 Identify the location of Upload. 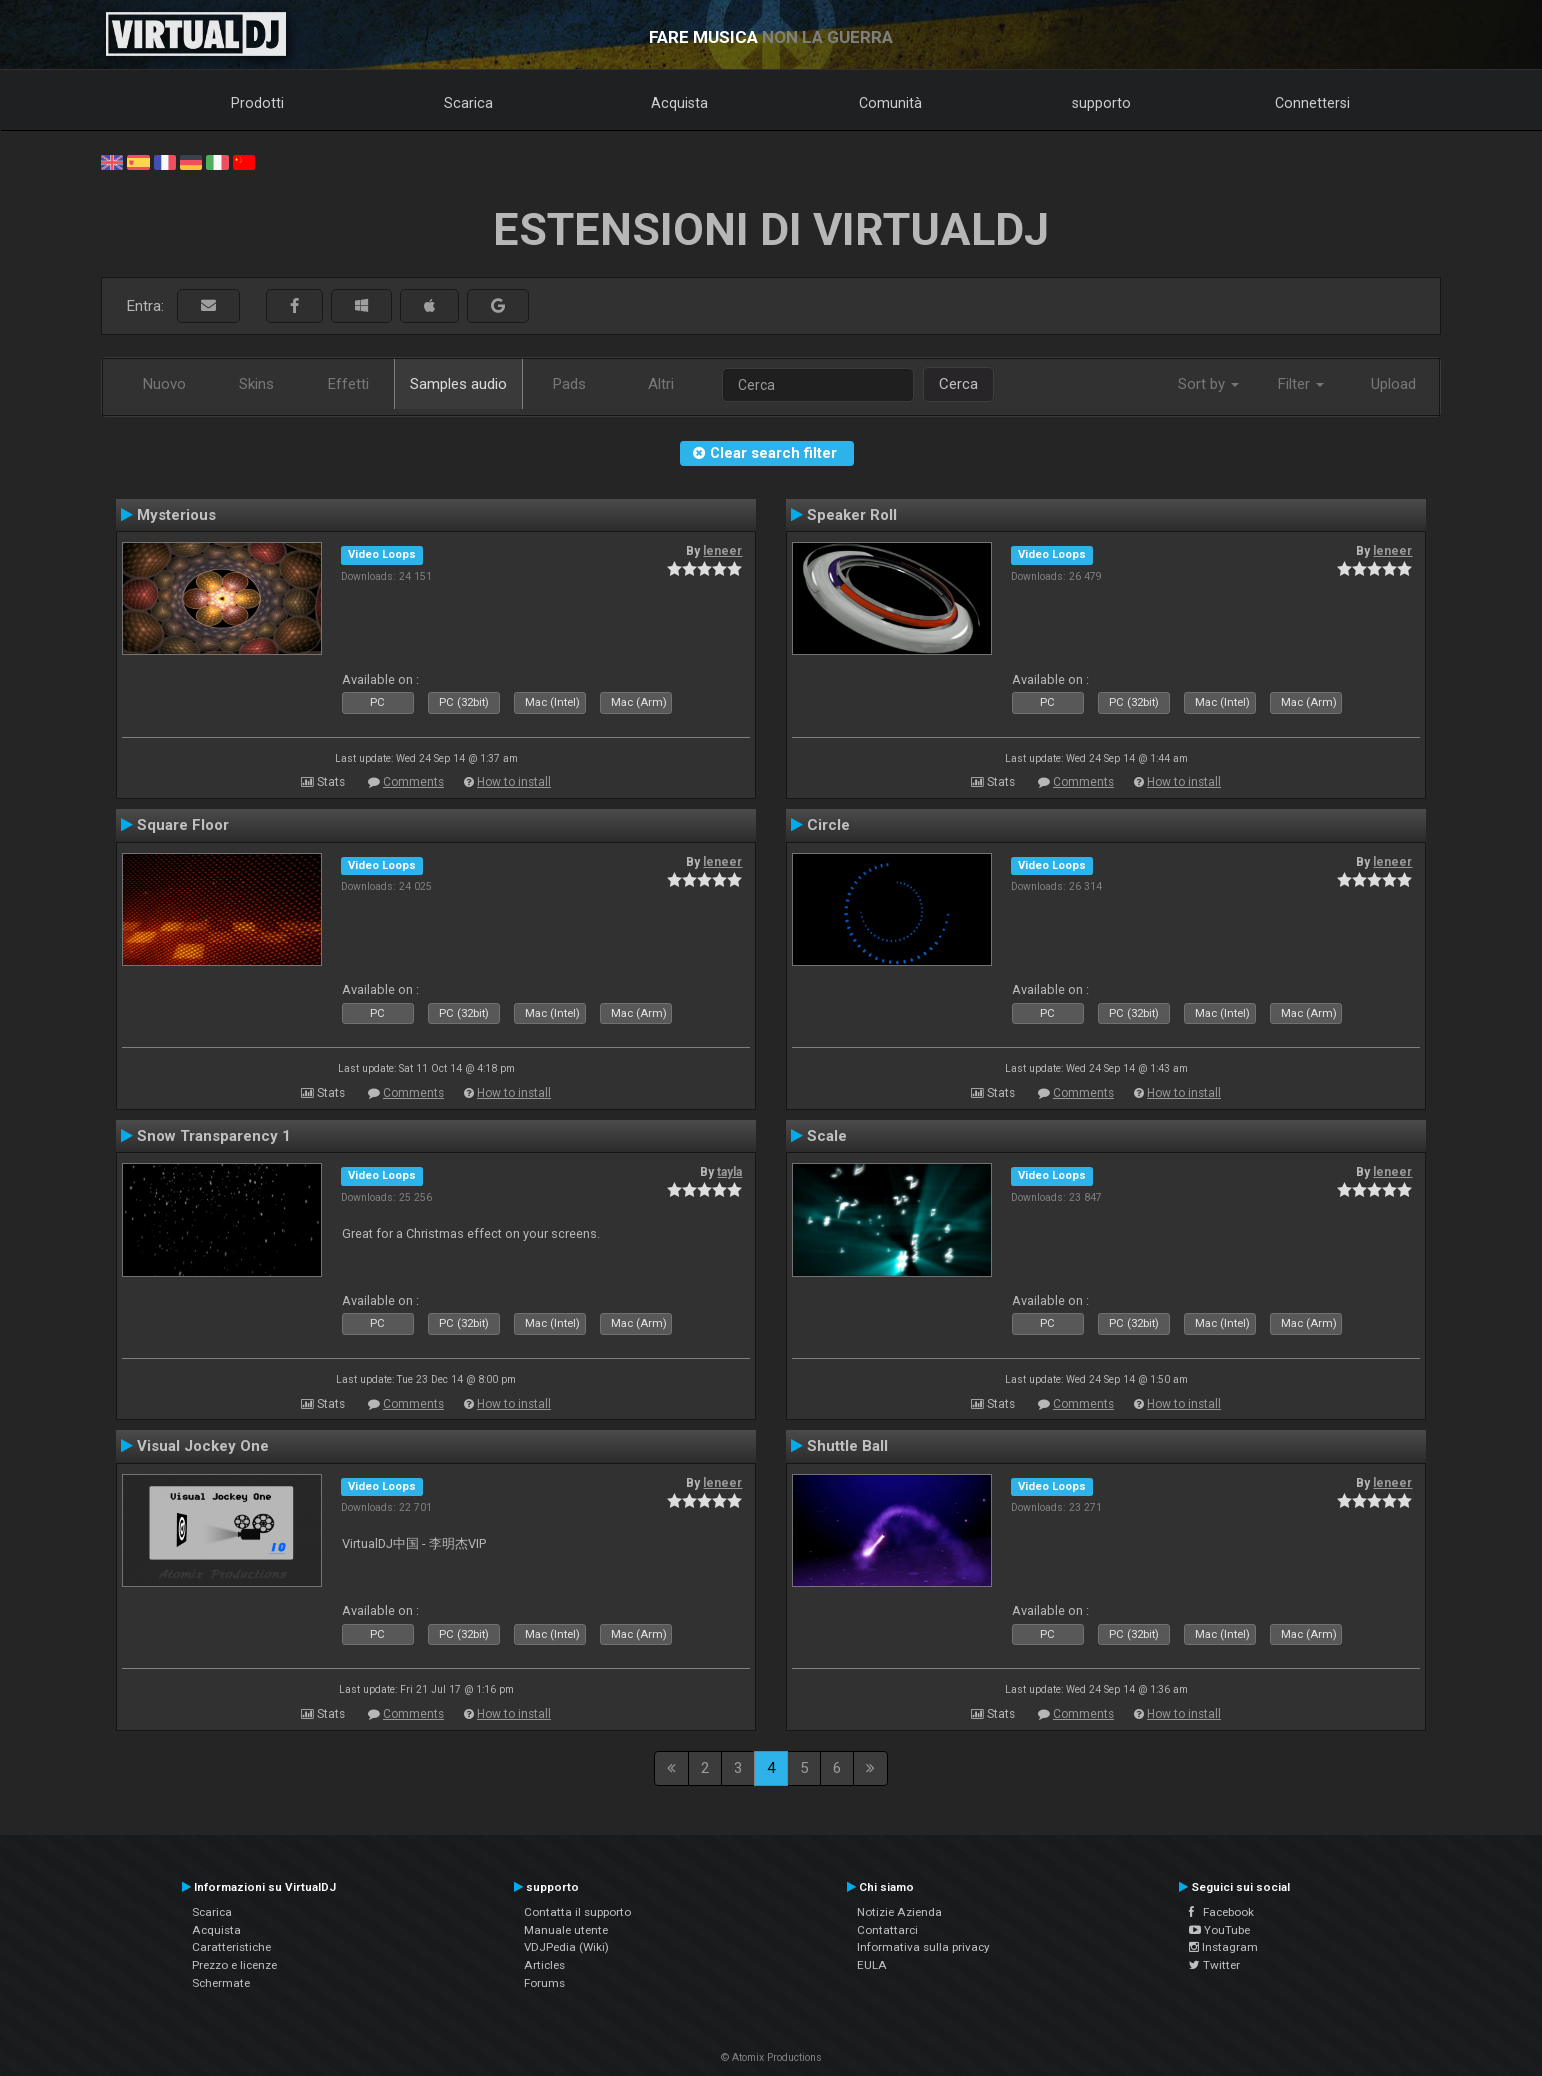
(1393, 384).